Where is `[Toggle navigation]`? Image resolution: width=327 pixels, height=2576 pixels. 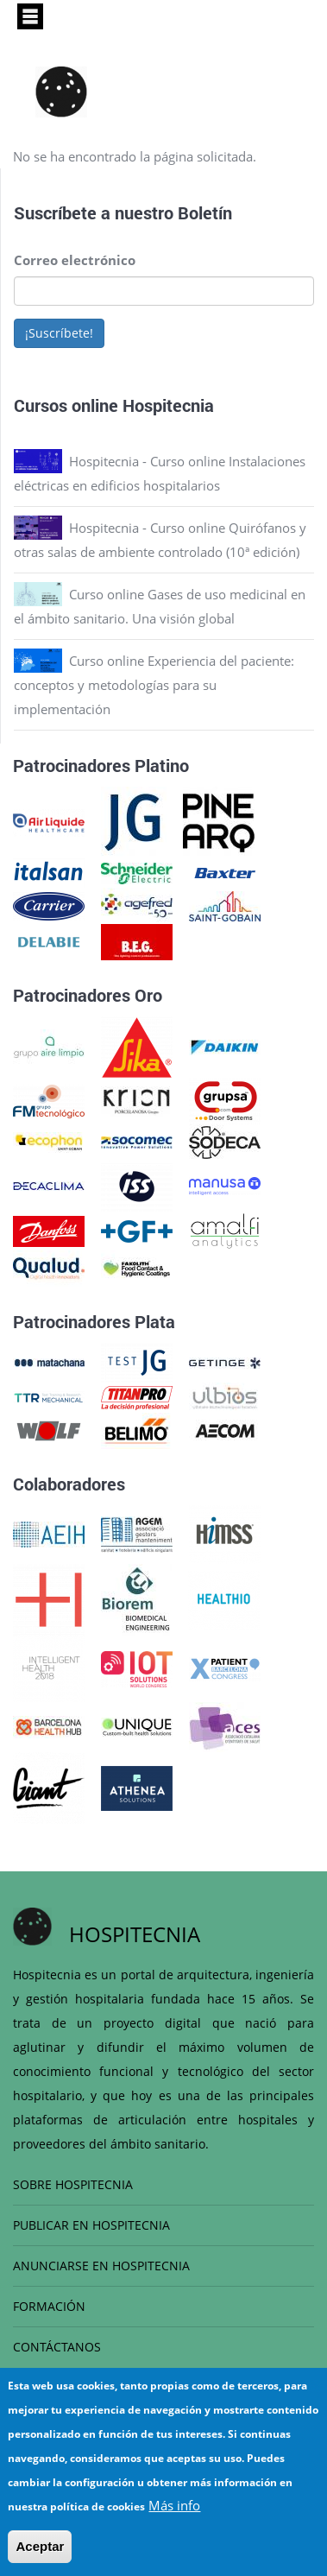
[Toggle navigation] is located at coordinates (30, 16).